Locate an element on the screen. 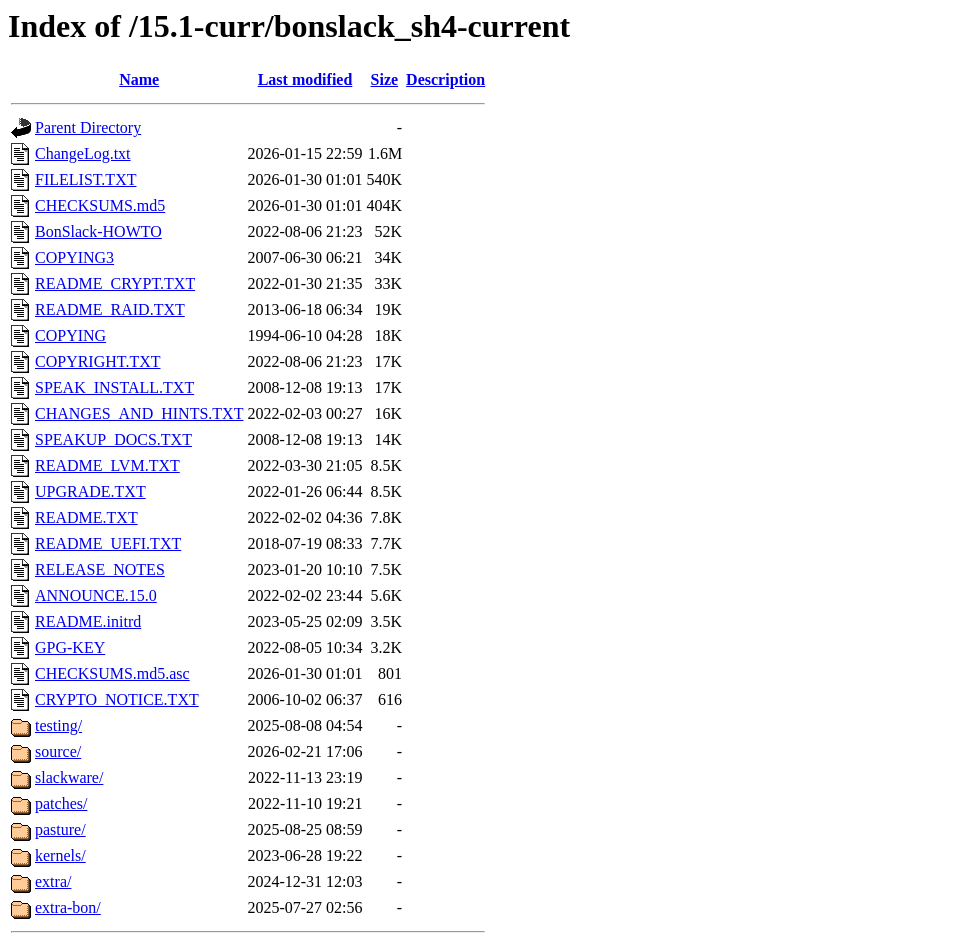 The height and width of the screenshot is (952, 973). BonSlack-HOWTO is located at coordinates (98, 231).